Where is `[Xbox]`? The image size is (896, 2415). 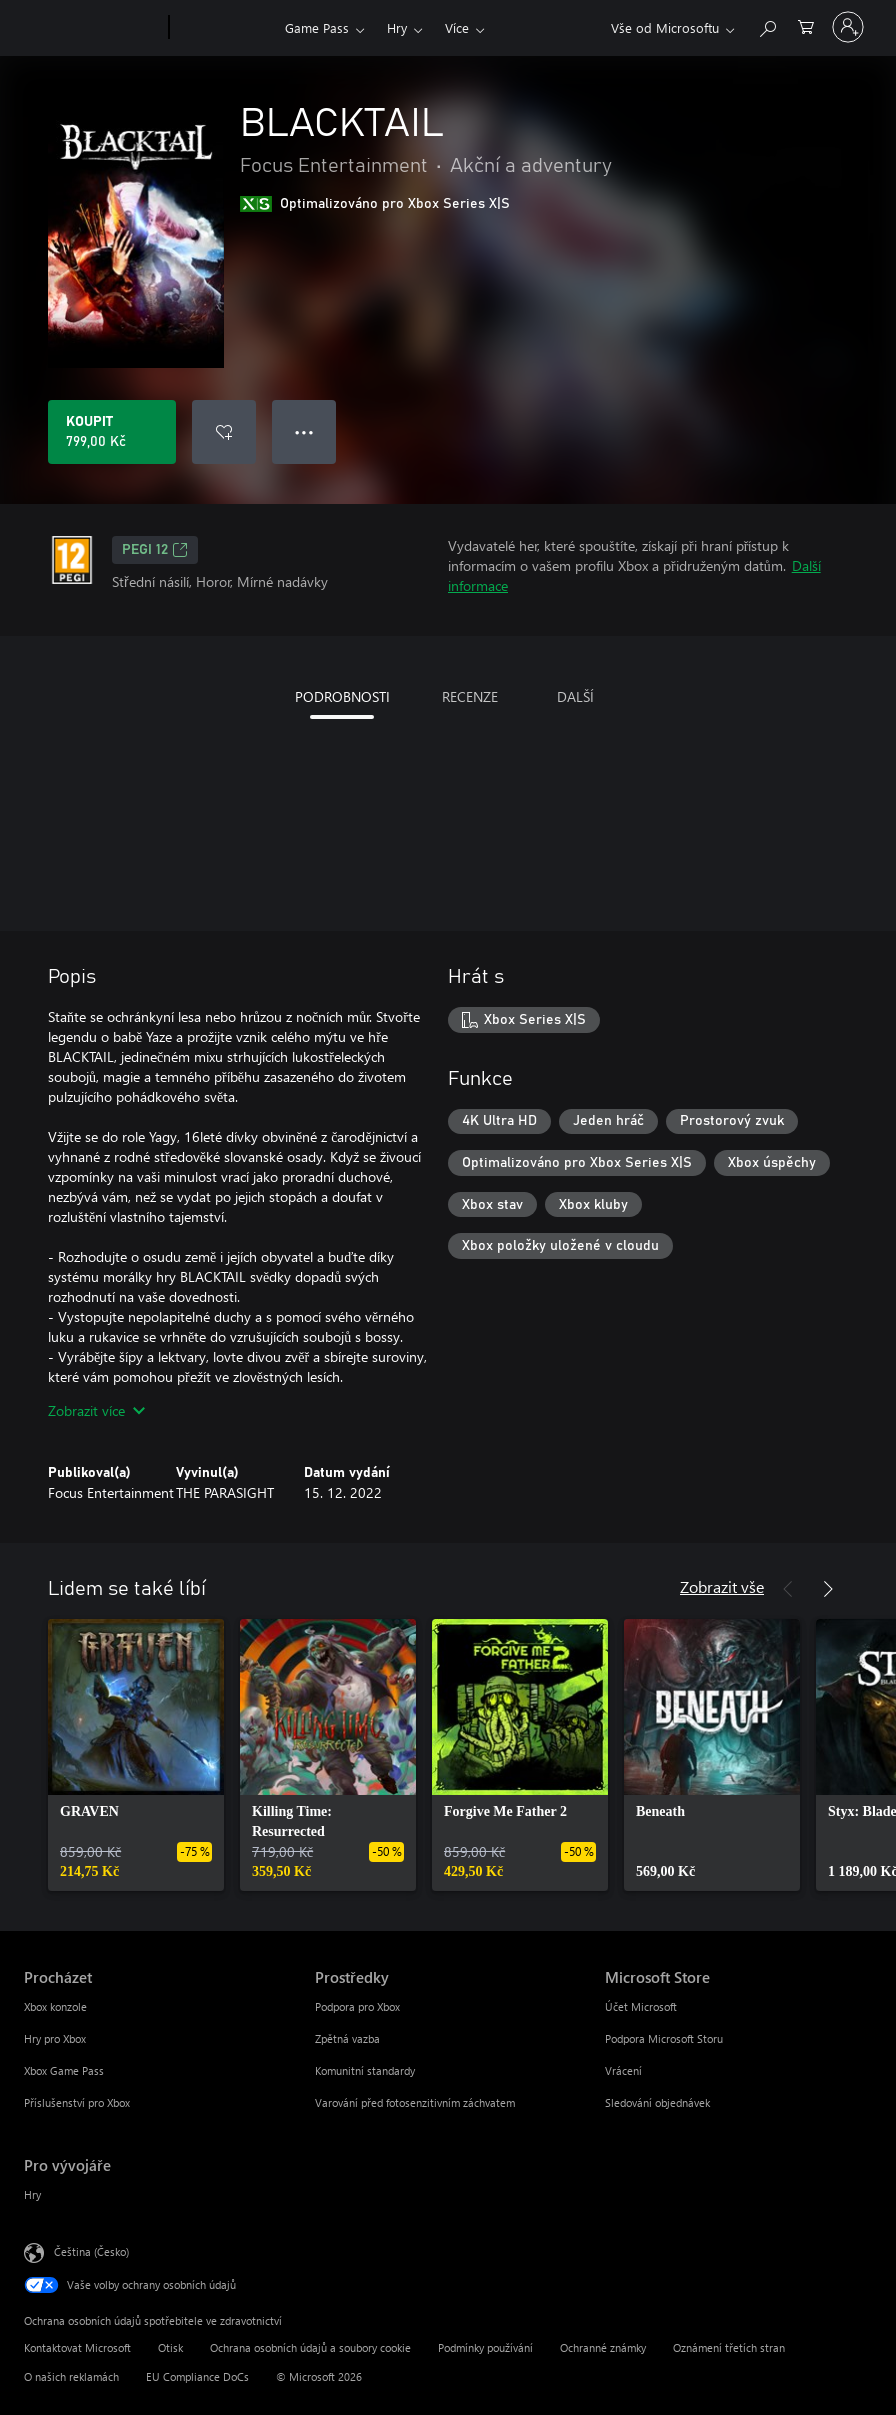
[Xbox] is located at coordinates (224, 28).